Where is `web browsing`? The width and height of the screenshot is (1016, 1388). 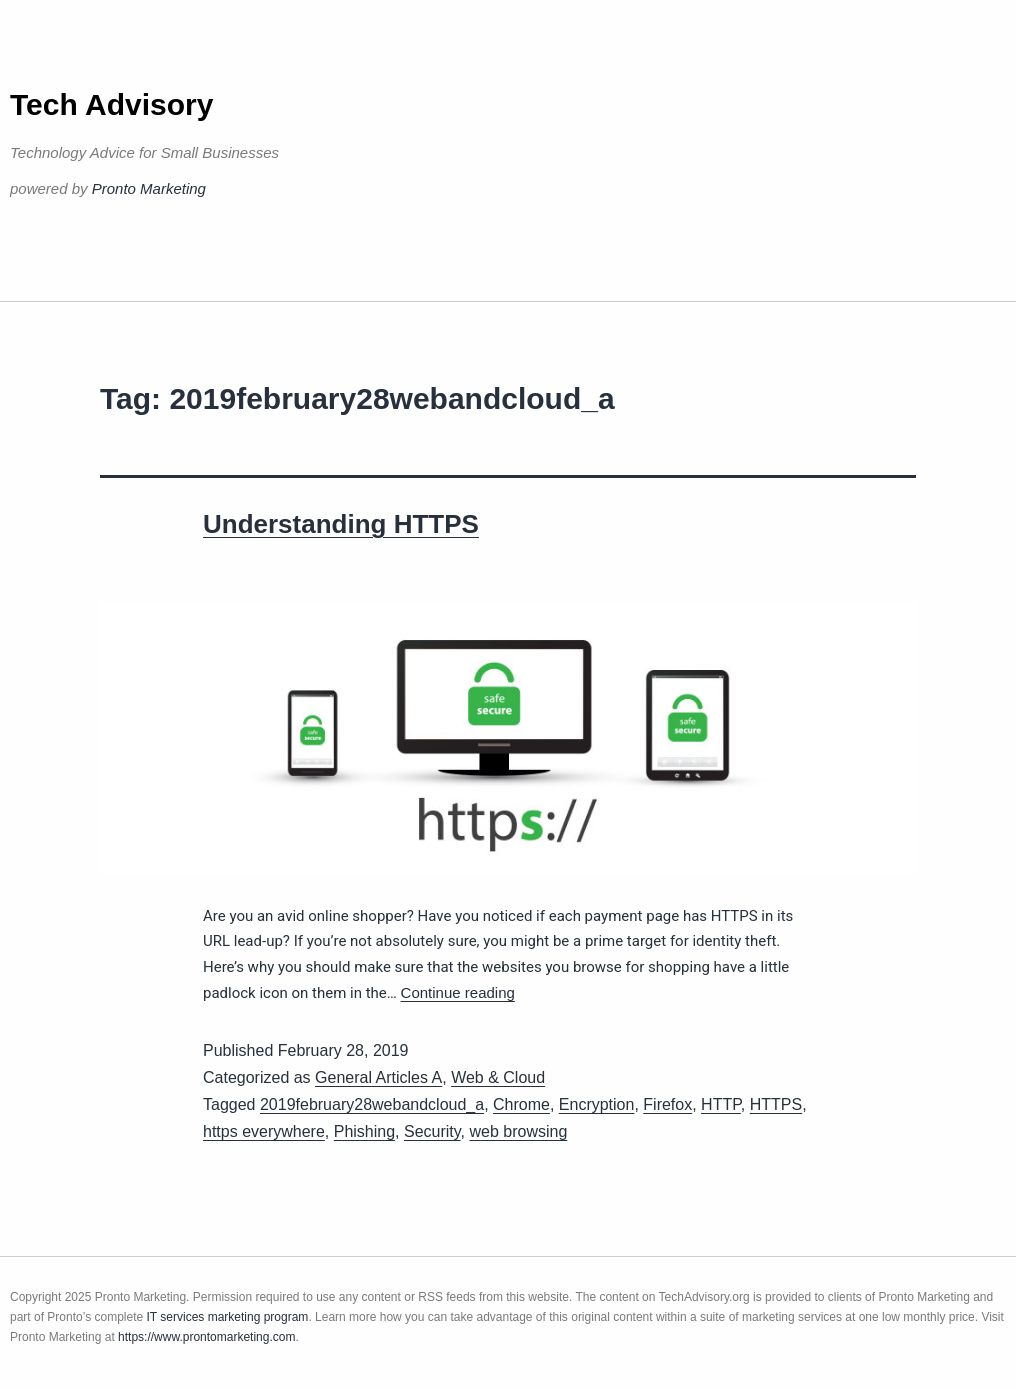
web browsing is located at coordinates (519, 1131).